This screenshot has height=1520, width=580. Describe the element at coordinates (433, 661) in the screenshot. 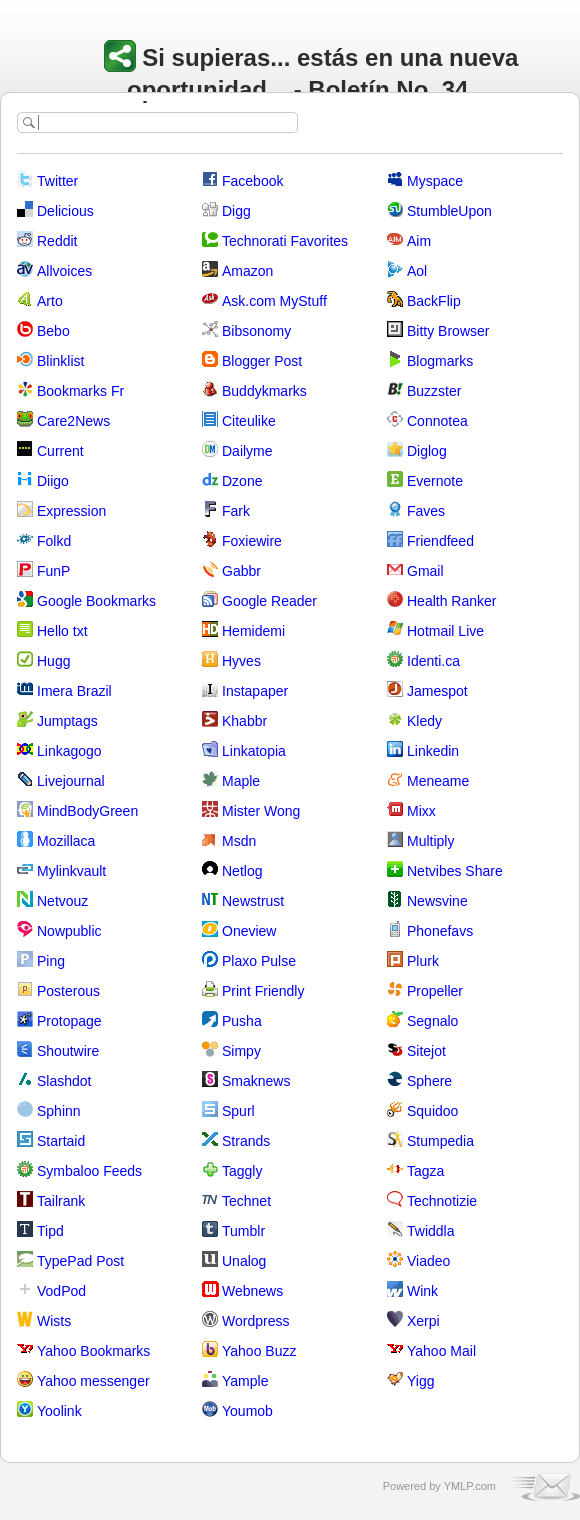

I see `Identi.ca` at that location.